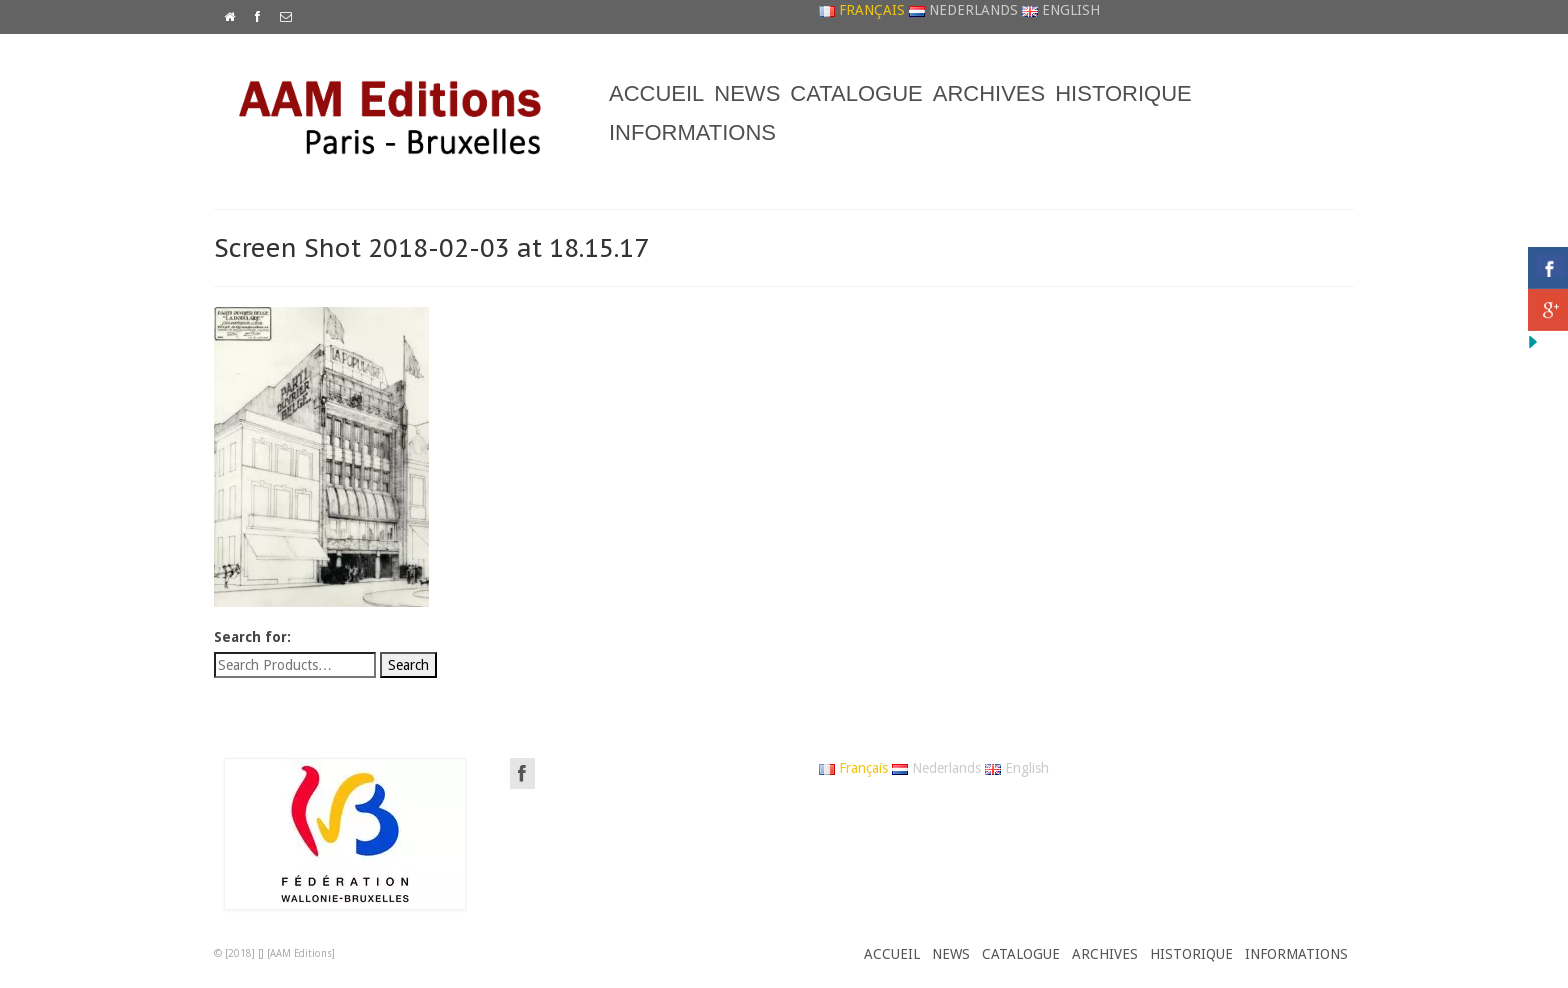  Describe the element at coordinates (856, 93) in the screenshot. I see `CATALOGUE` at that location.